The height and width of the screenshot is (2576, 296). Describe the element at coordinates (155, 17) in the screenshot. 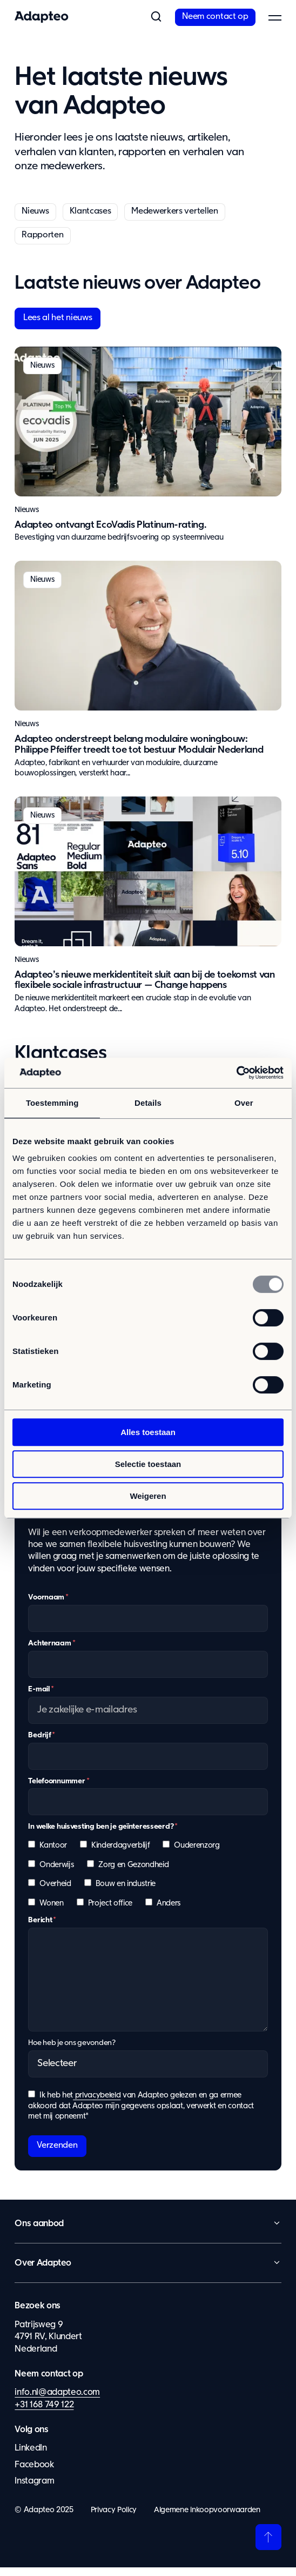

I see `[button]` at that location.